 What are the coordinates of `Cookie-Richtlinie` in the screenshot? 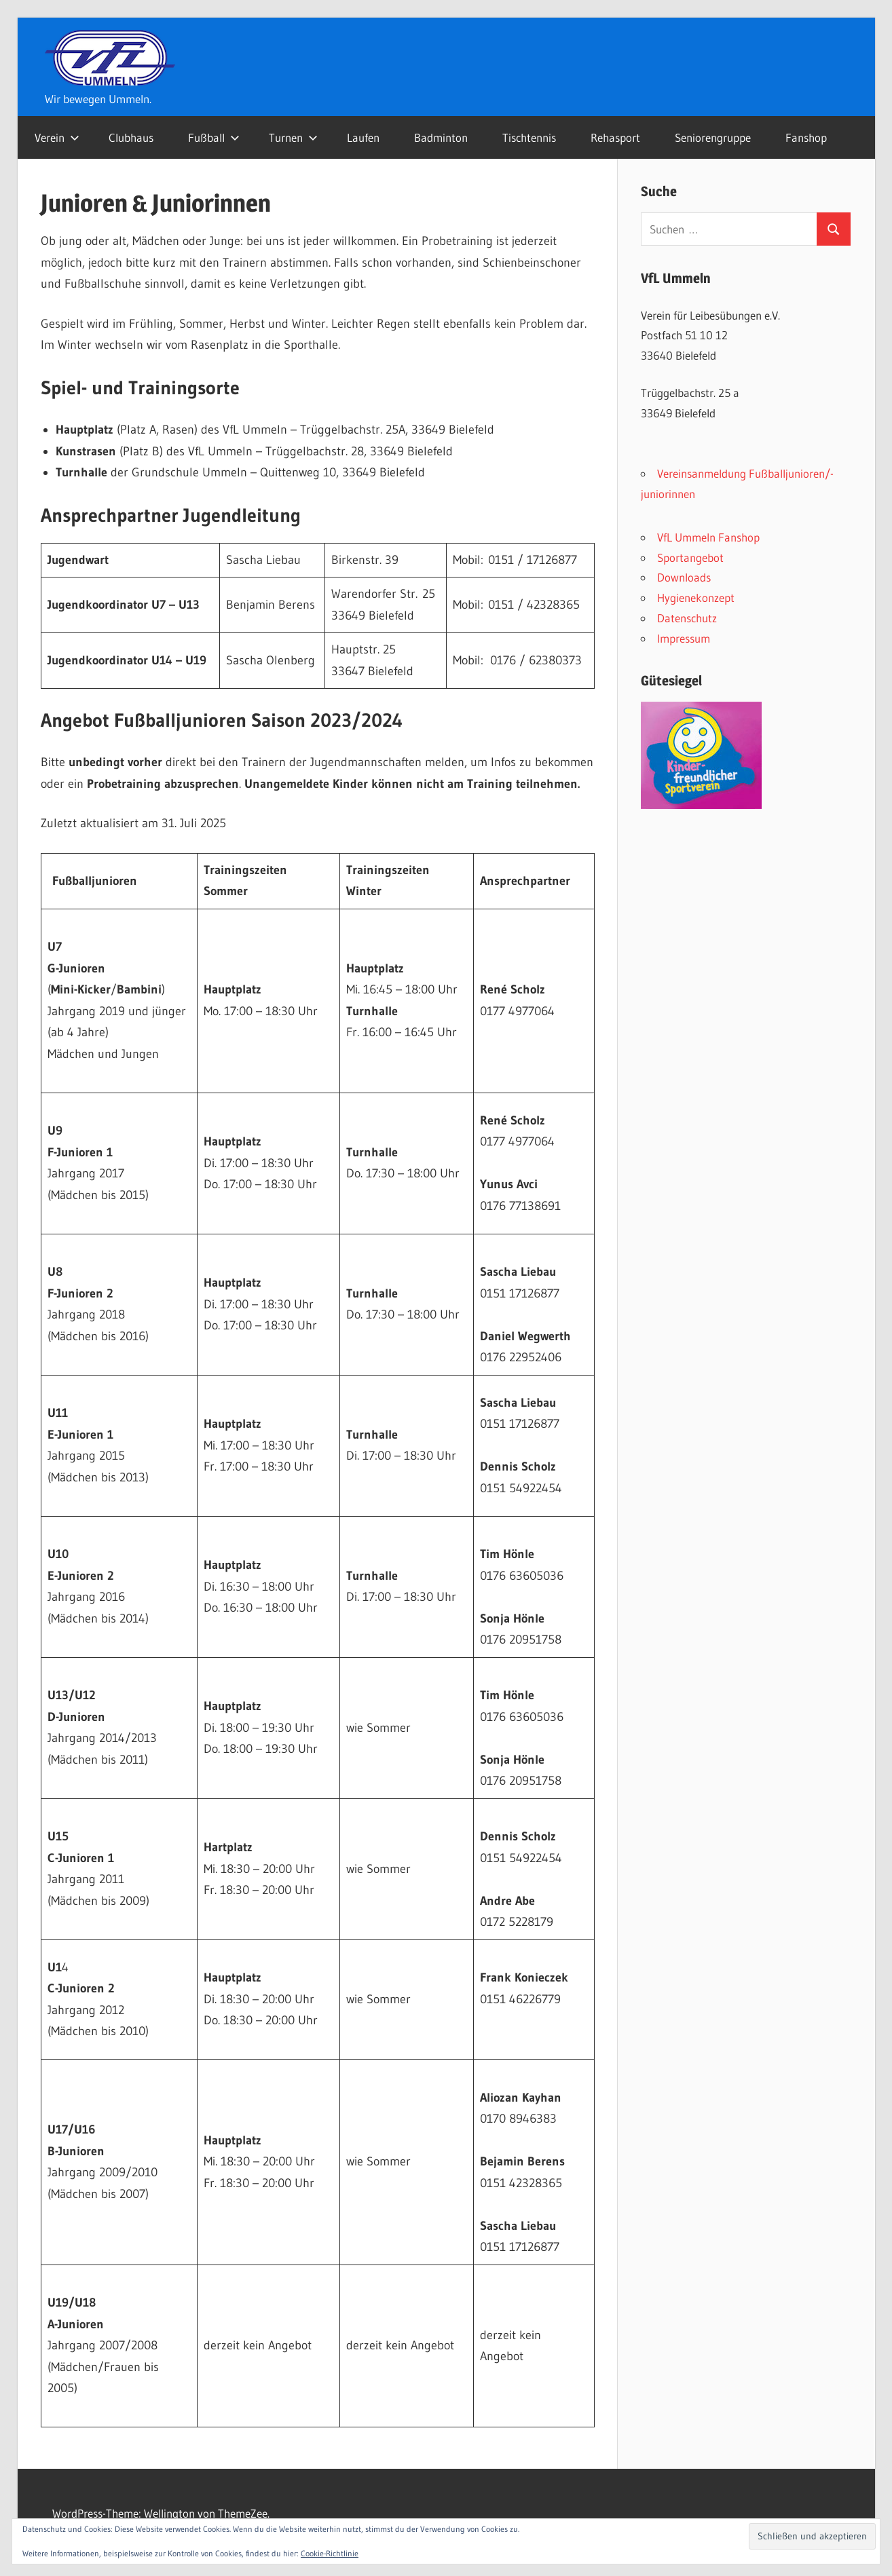 It's located at (329, 2553).